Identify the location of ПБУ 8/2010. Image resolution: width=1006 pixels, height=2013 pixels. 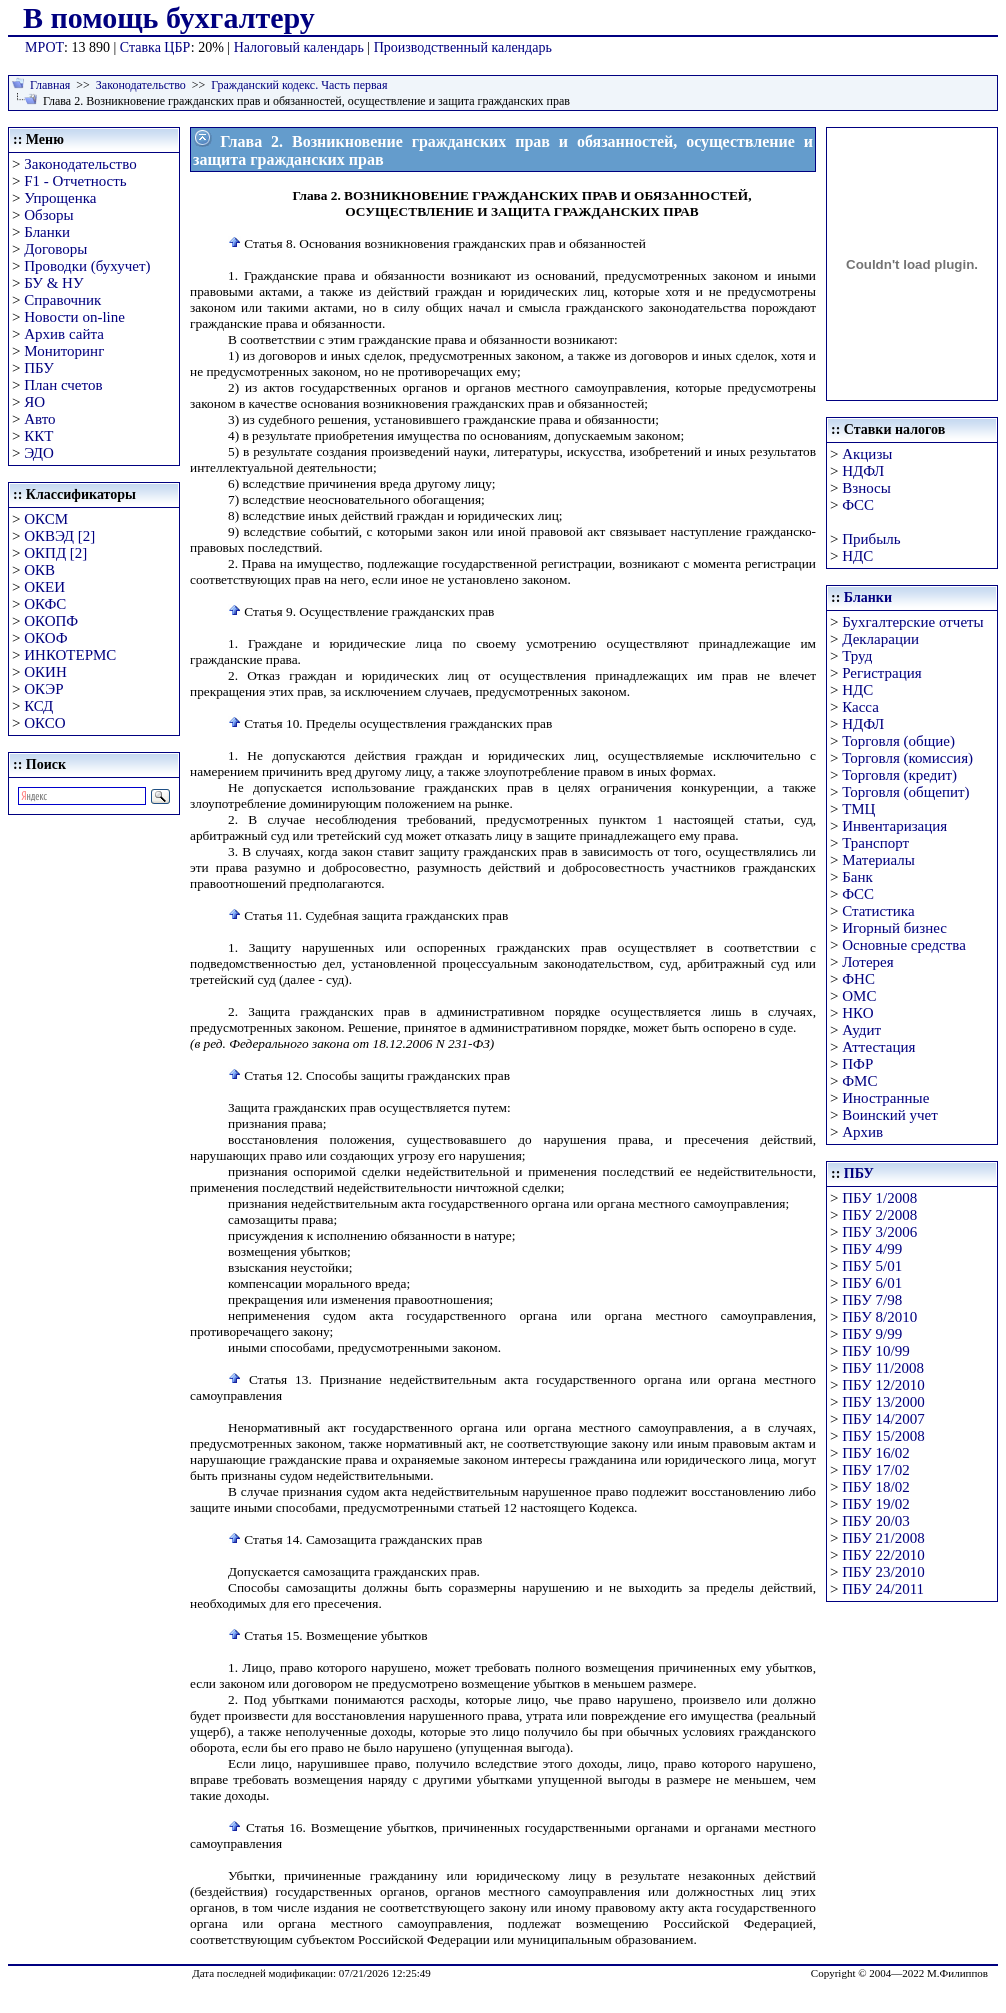
(879, 1317).